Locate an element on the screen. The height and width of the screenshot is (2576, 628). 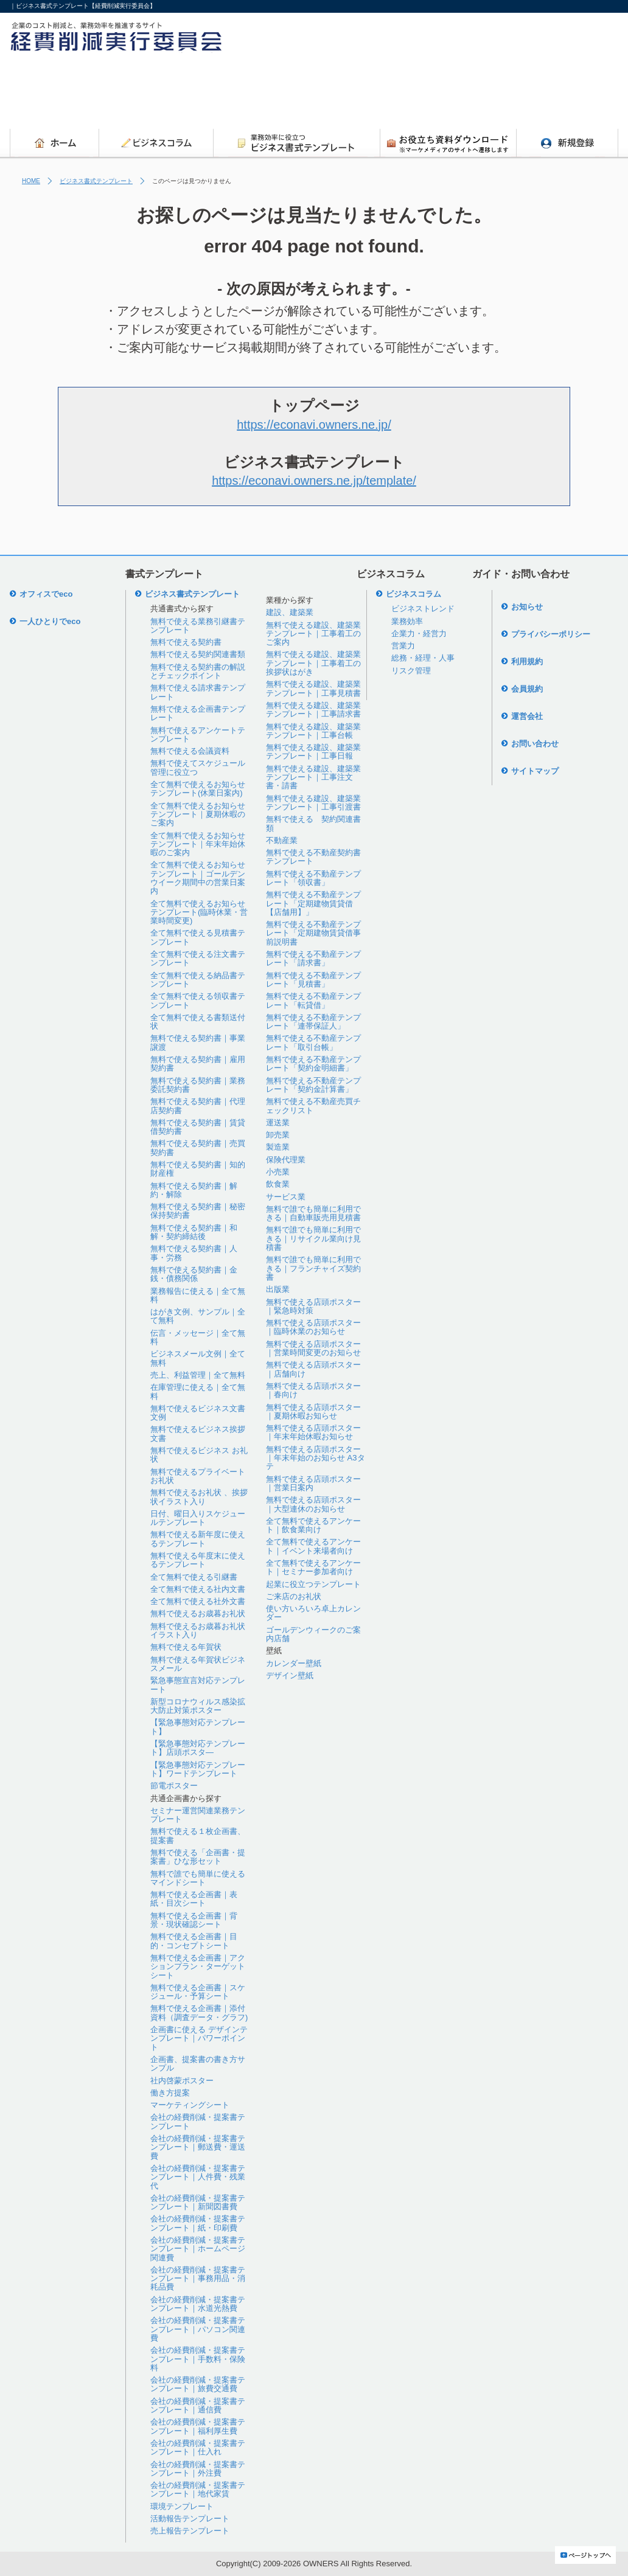
全て無料で使える引継書 is located at coordinates (193, 1576).